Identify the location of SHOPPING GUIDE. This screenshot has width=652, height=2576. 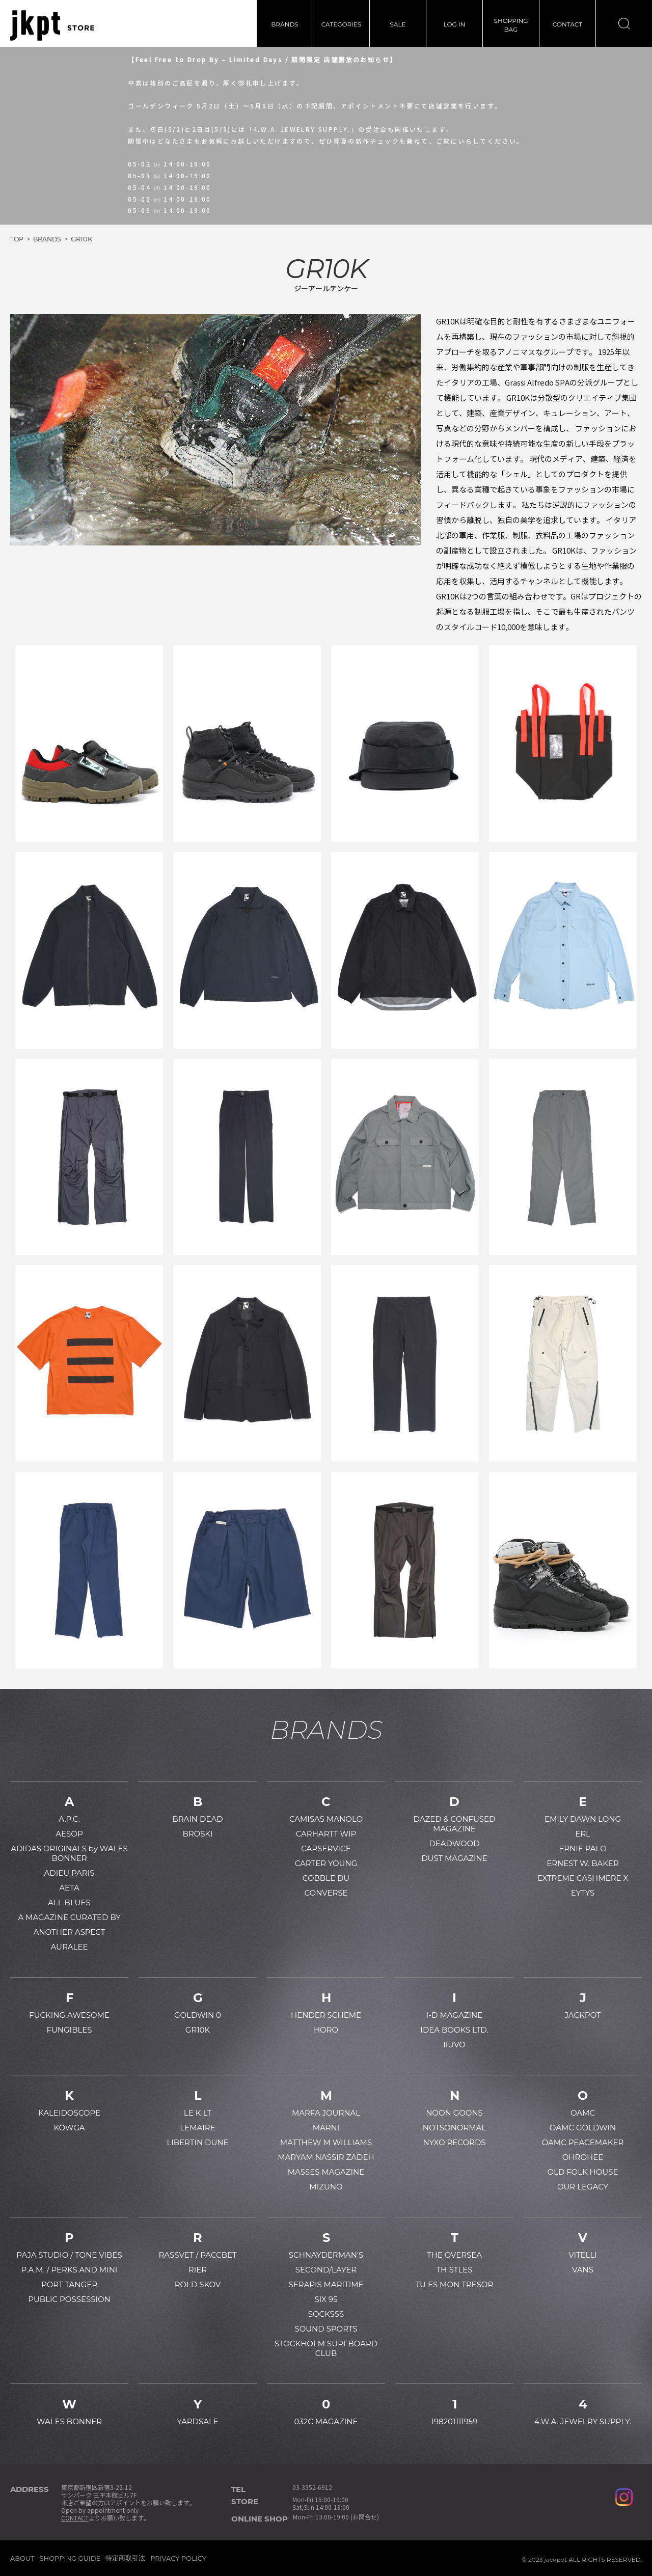
(70, 2558).